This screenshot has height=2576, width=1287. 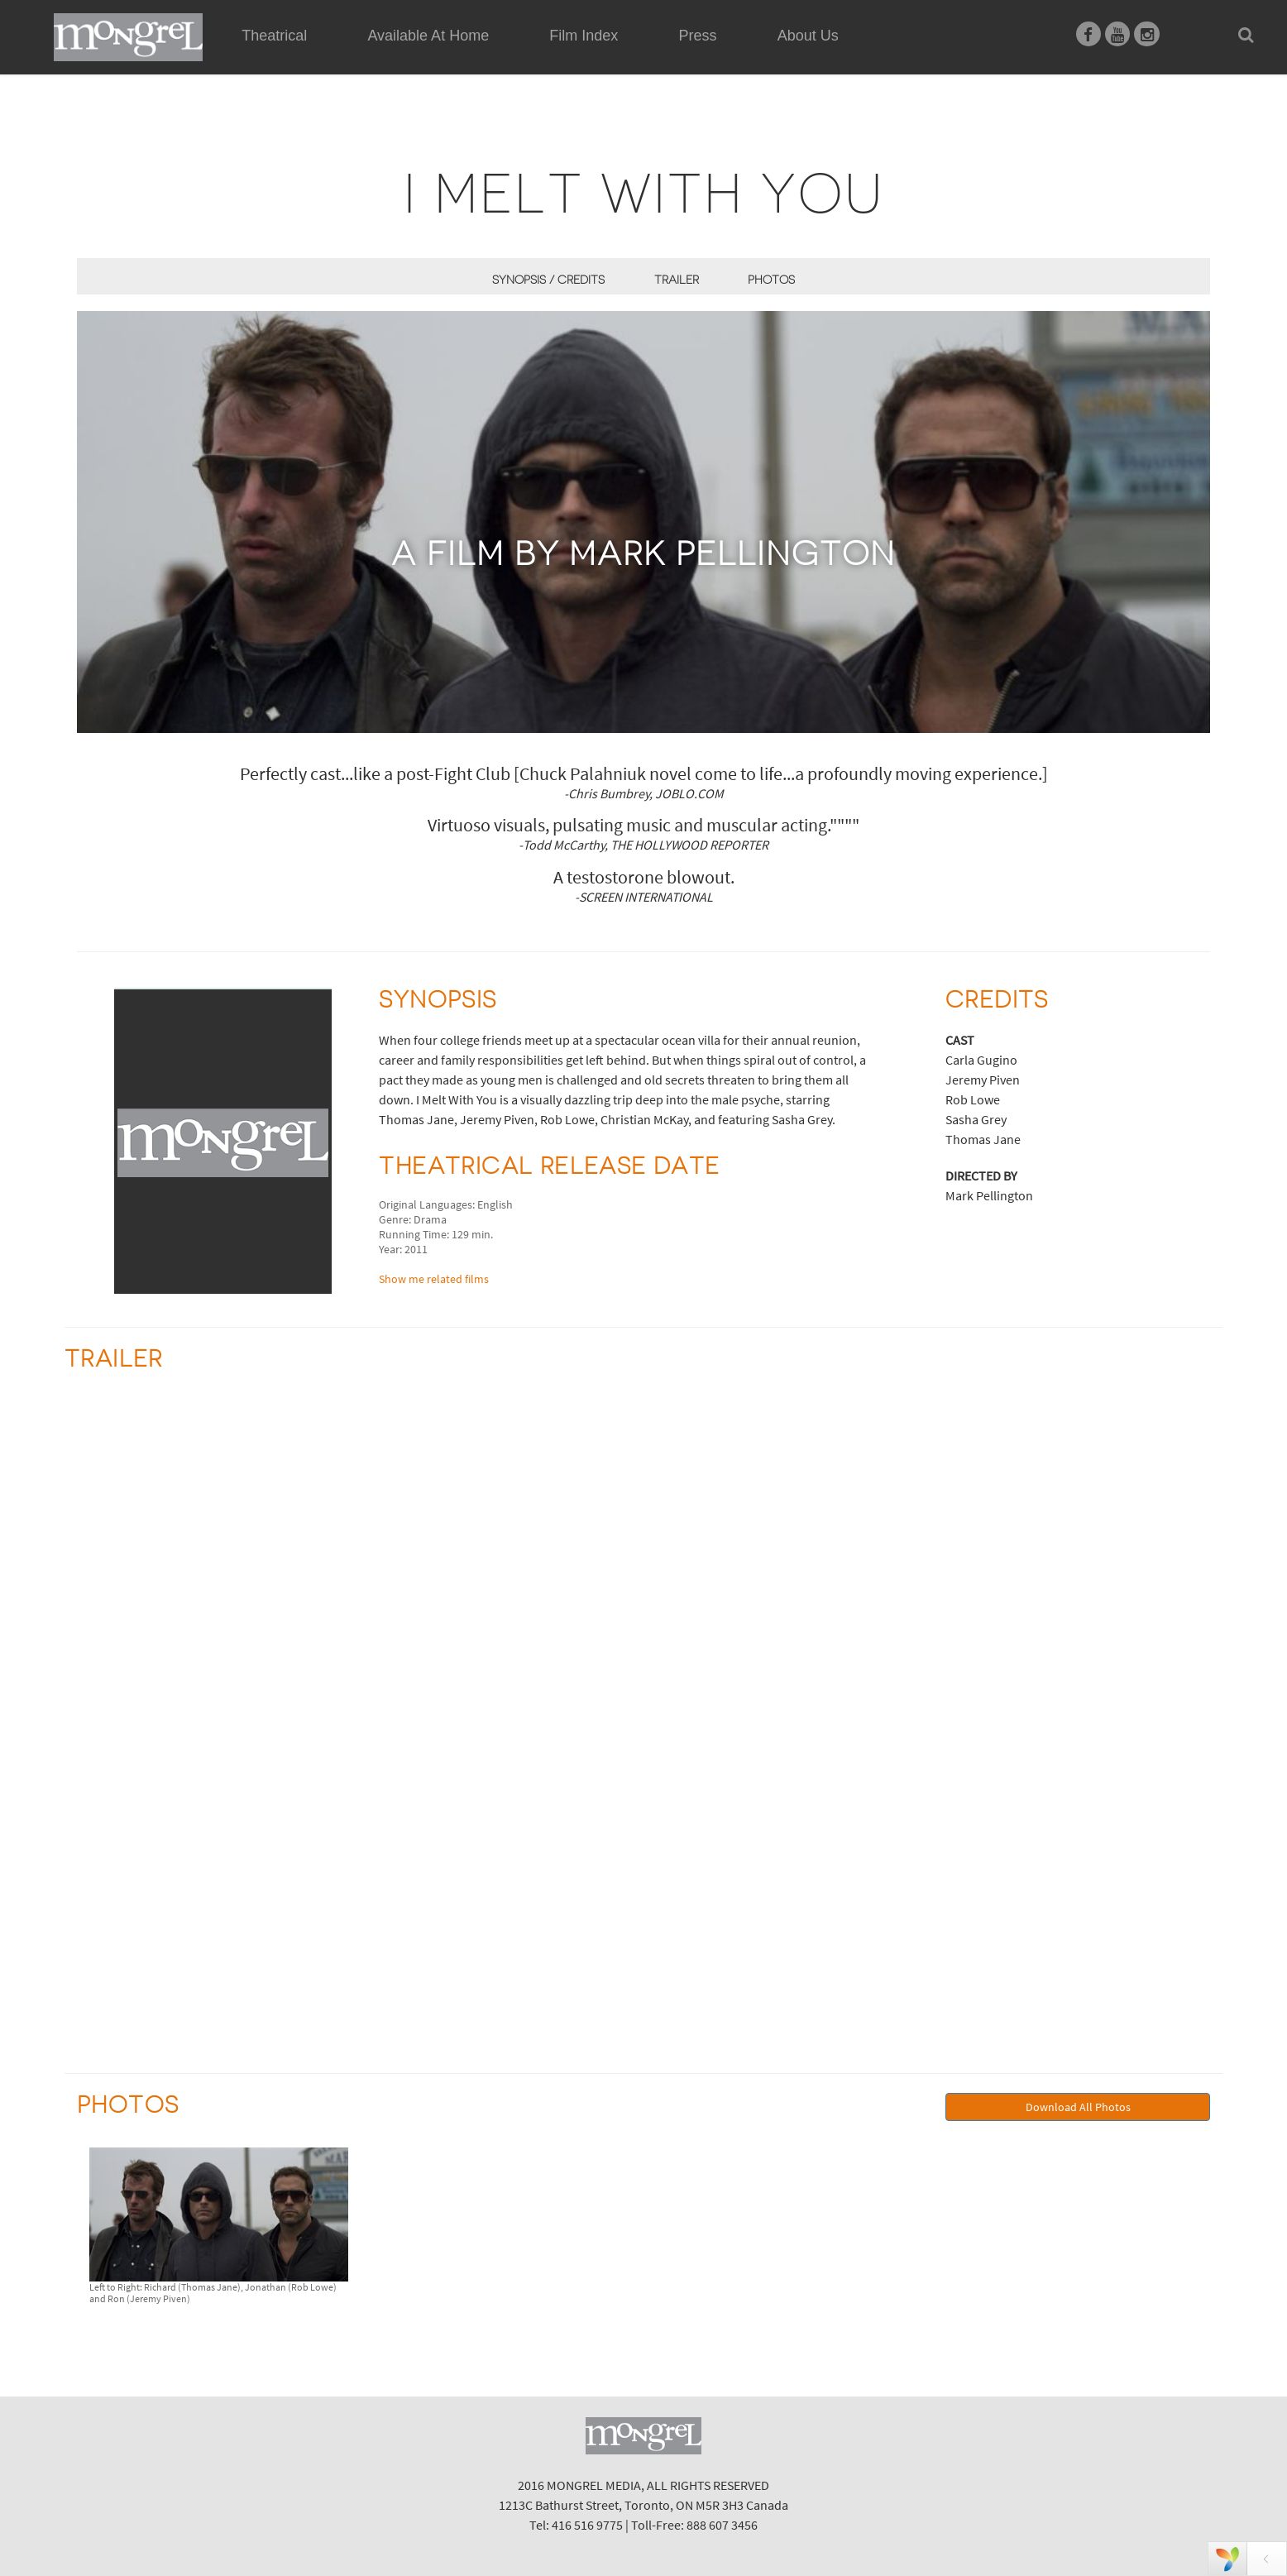 What do you see at coordinates (808, 35) in the screenshot?
I see `About Us` at bounding box center [808, 35].